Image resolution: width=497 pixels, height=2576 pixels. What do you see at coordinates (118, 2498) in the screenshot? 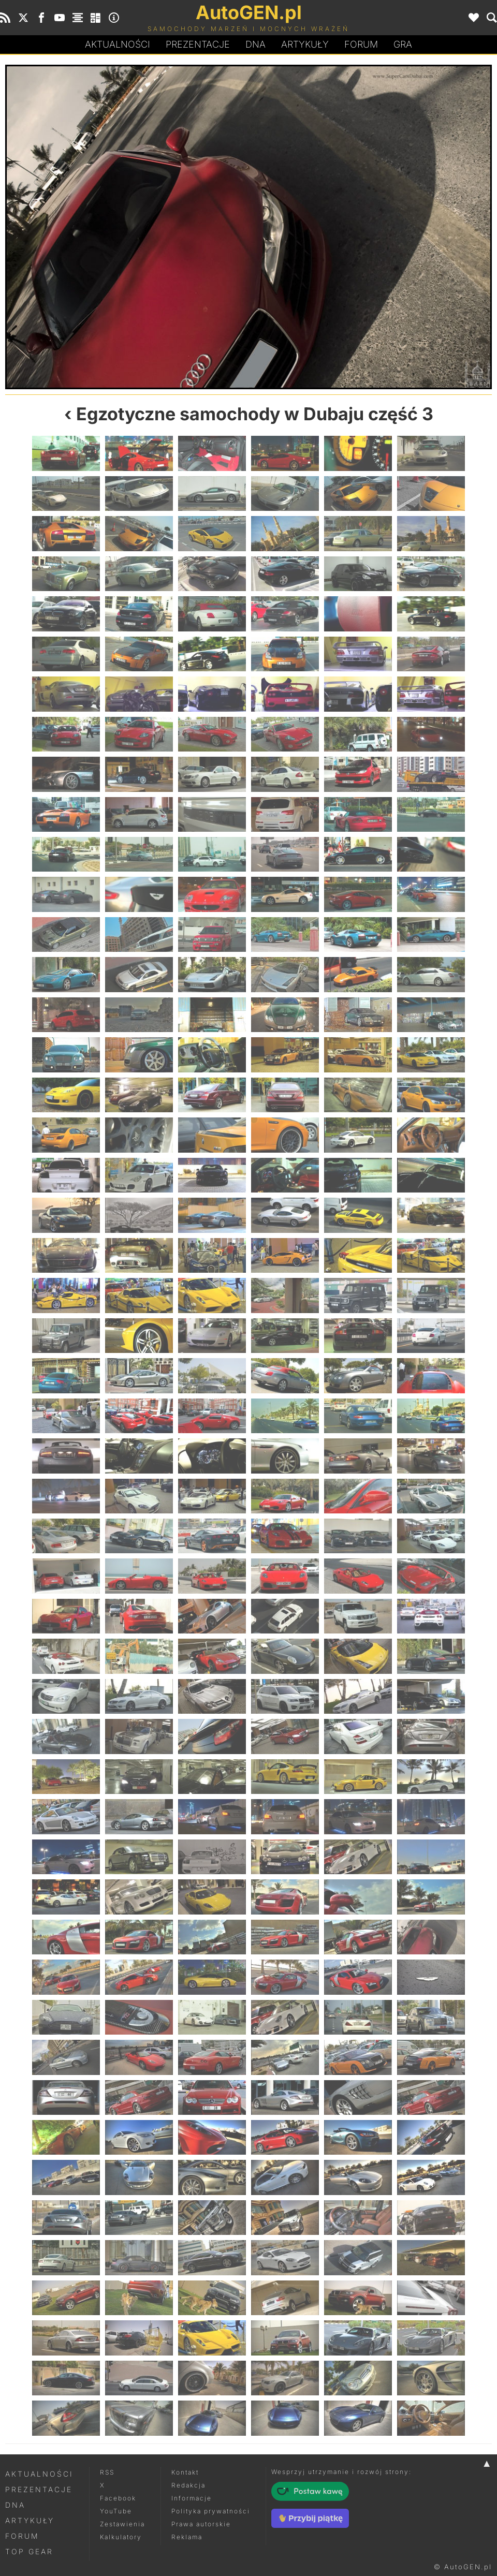
I see `Facebook` at bounding box center [118, 2498].